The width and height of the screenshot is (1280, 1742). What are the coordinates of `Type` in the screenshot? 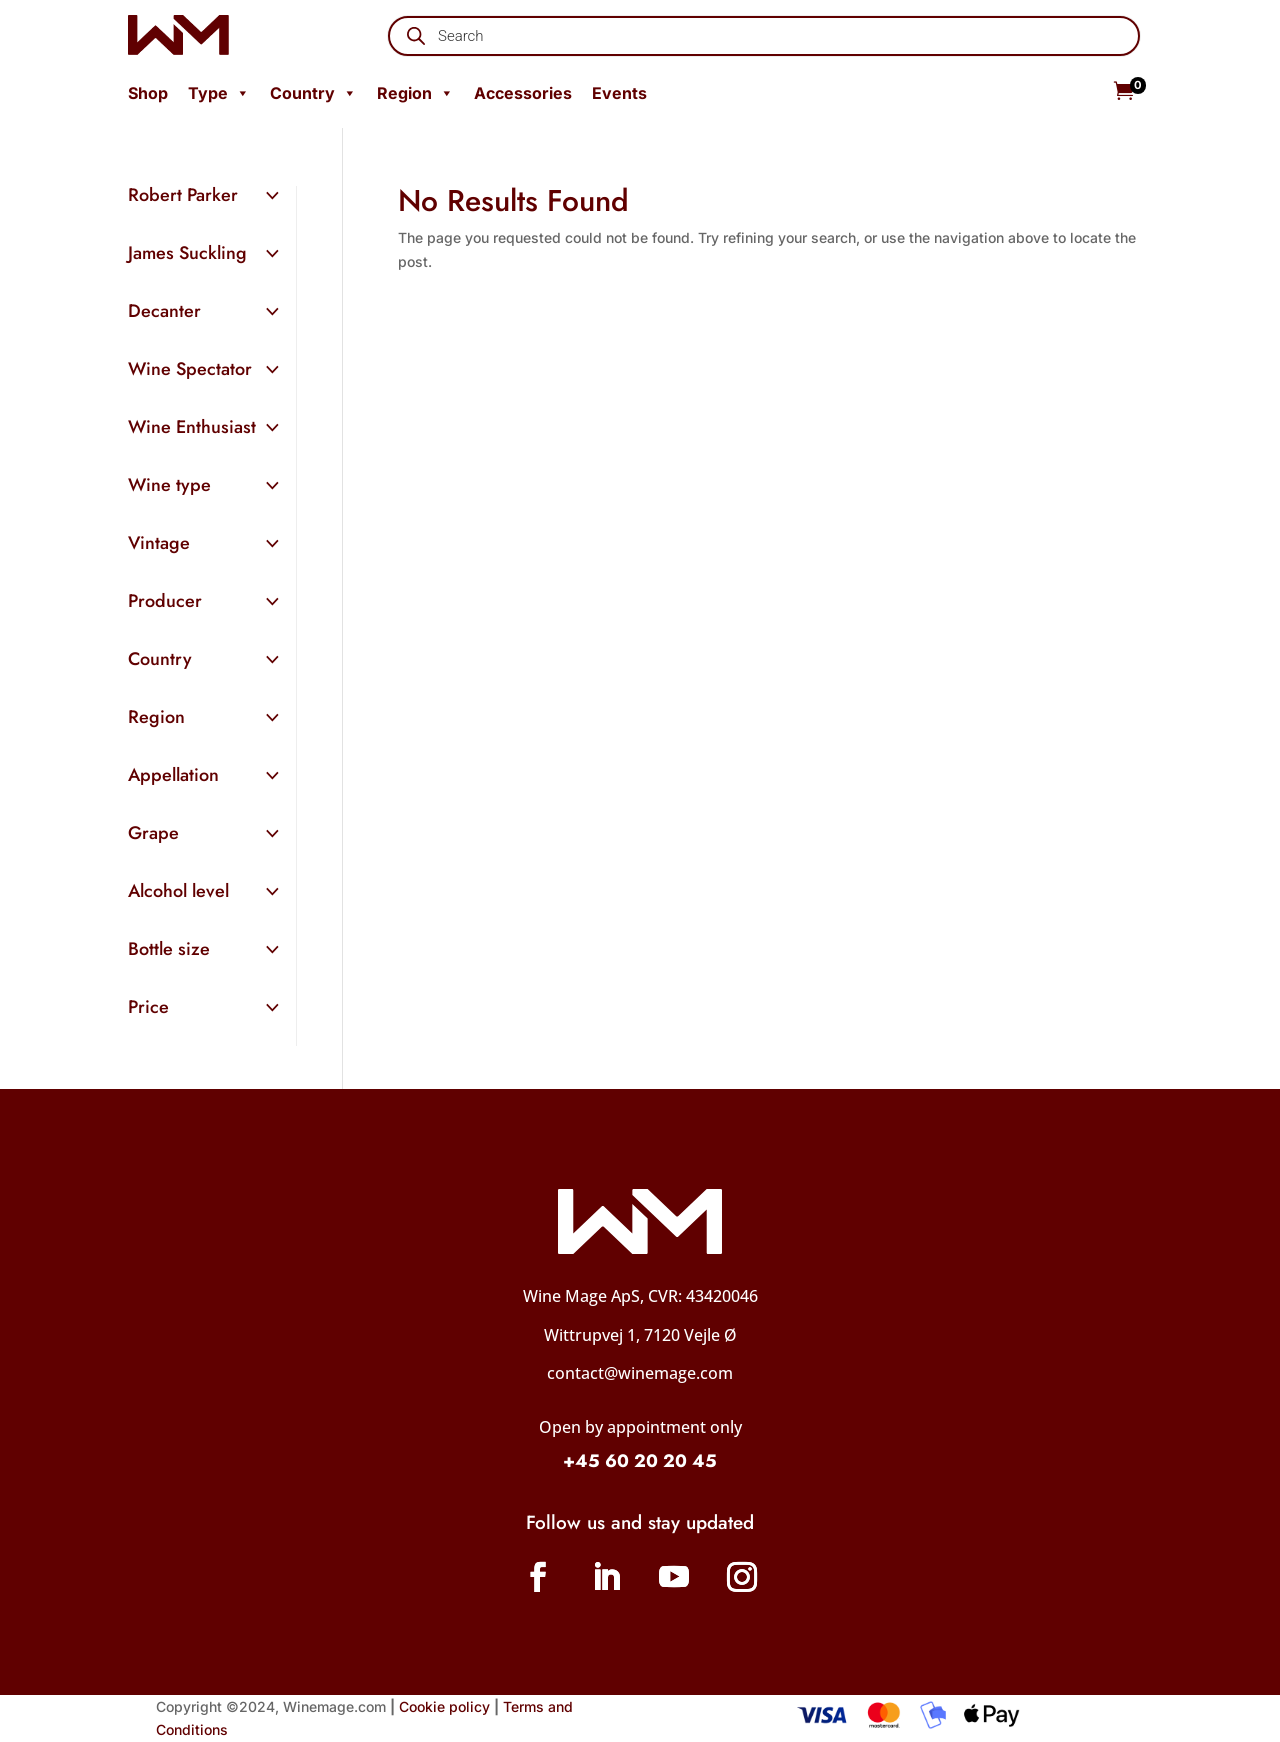 It's located at (219, 93).